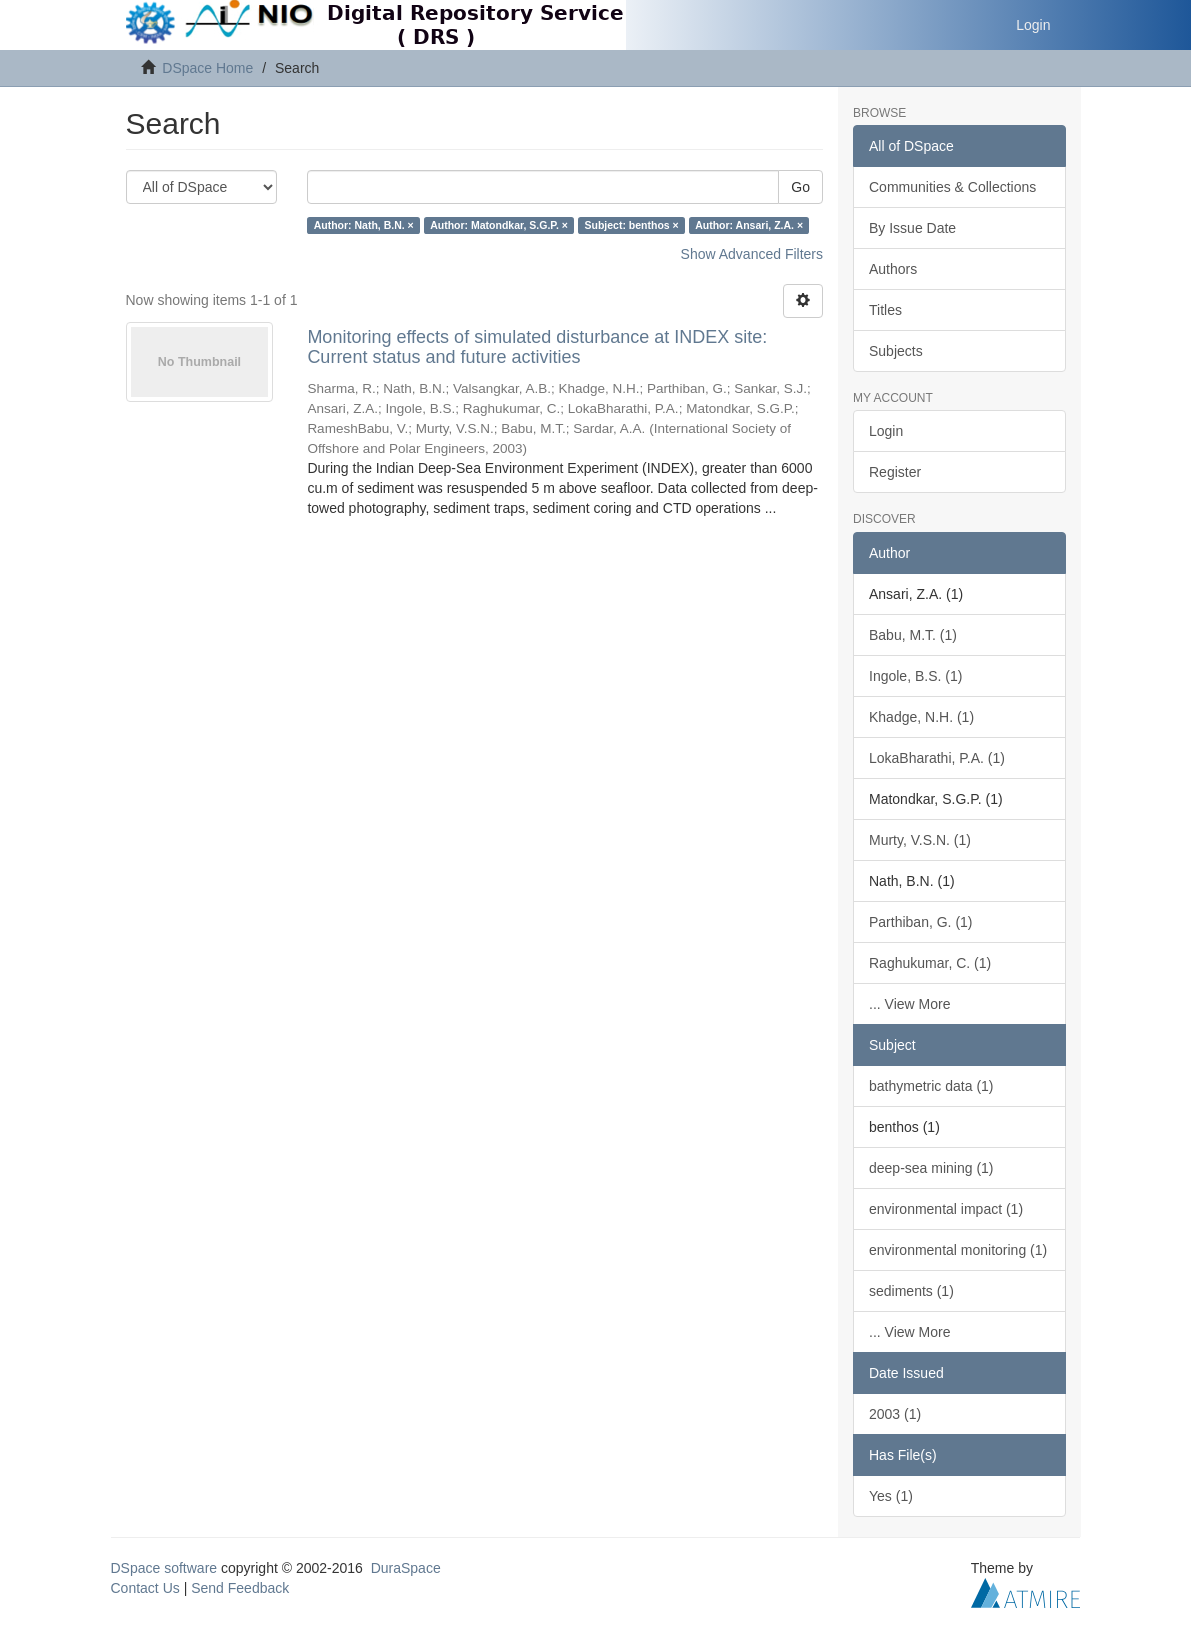 Image resolution: width=1191 pixels, height=1638 pixels. I want to click on Login, so click(886, 431).